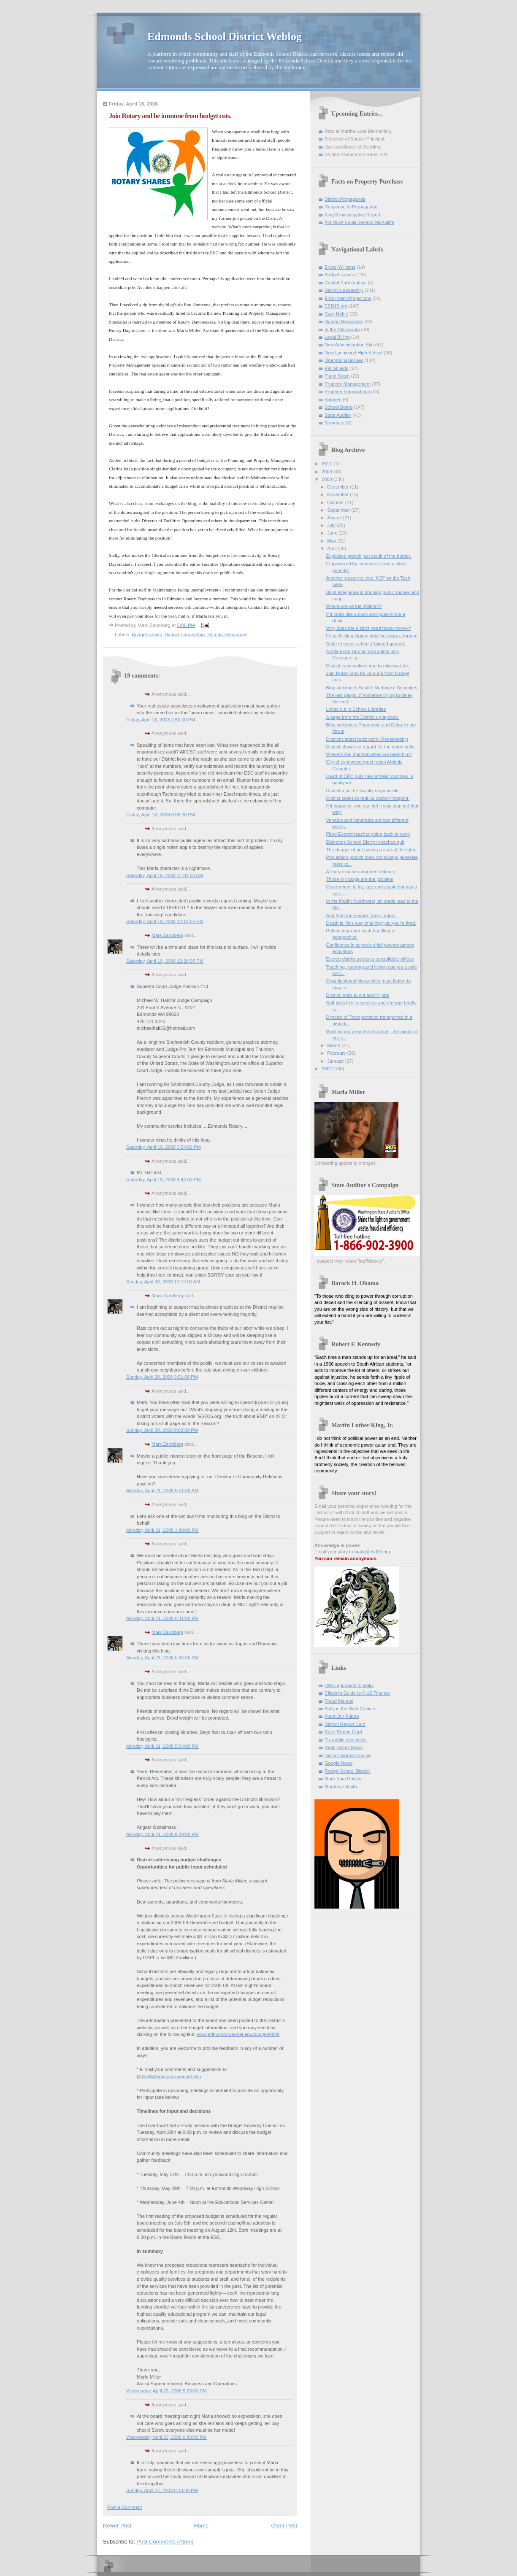  I want to click on Pat Shields, so click(336, 368).